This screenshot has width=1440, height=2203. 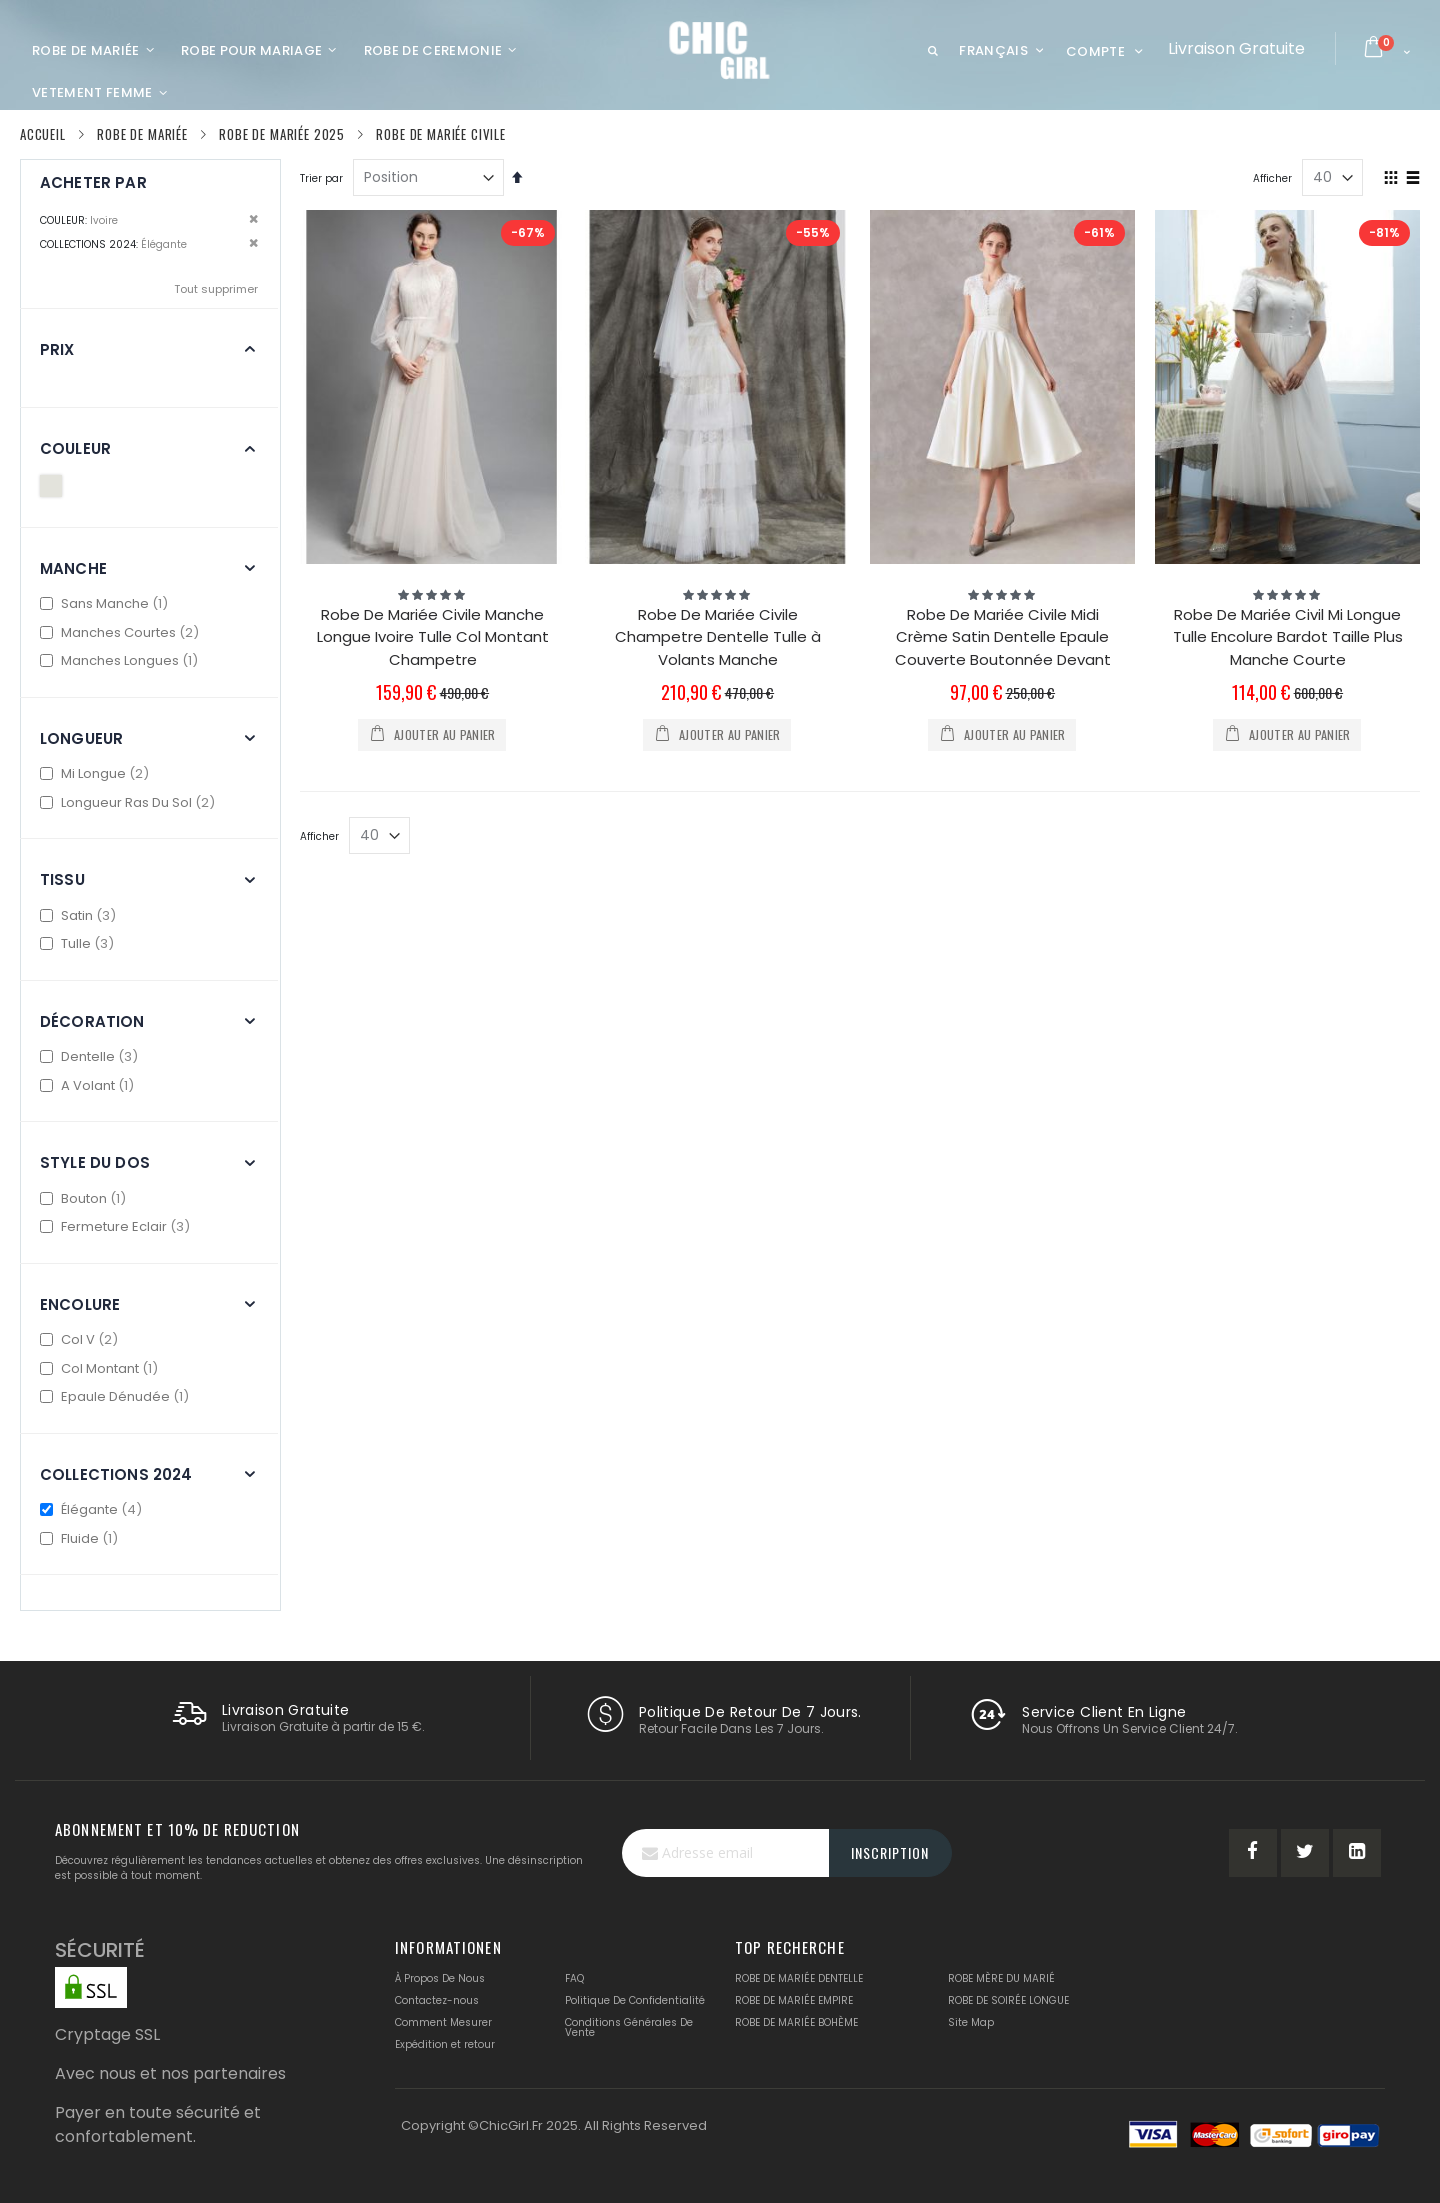 What do you see at coordinates (437, 2000) in the screenshot?
I see `Contactez-nous` at bounding box center [437, 2000].